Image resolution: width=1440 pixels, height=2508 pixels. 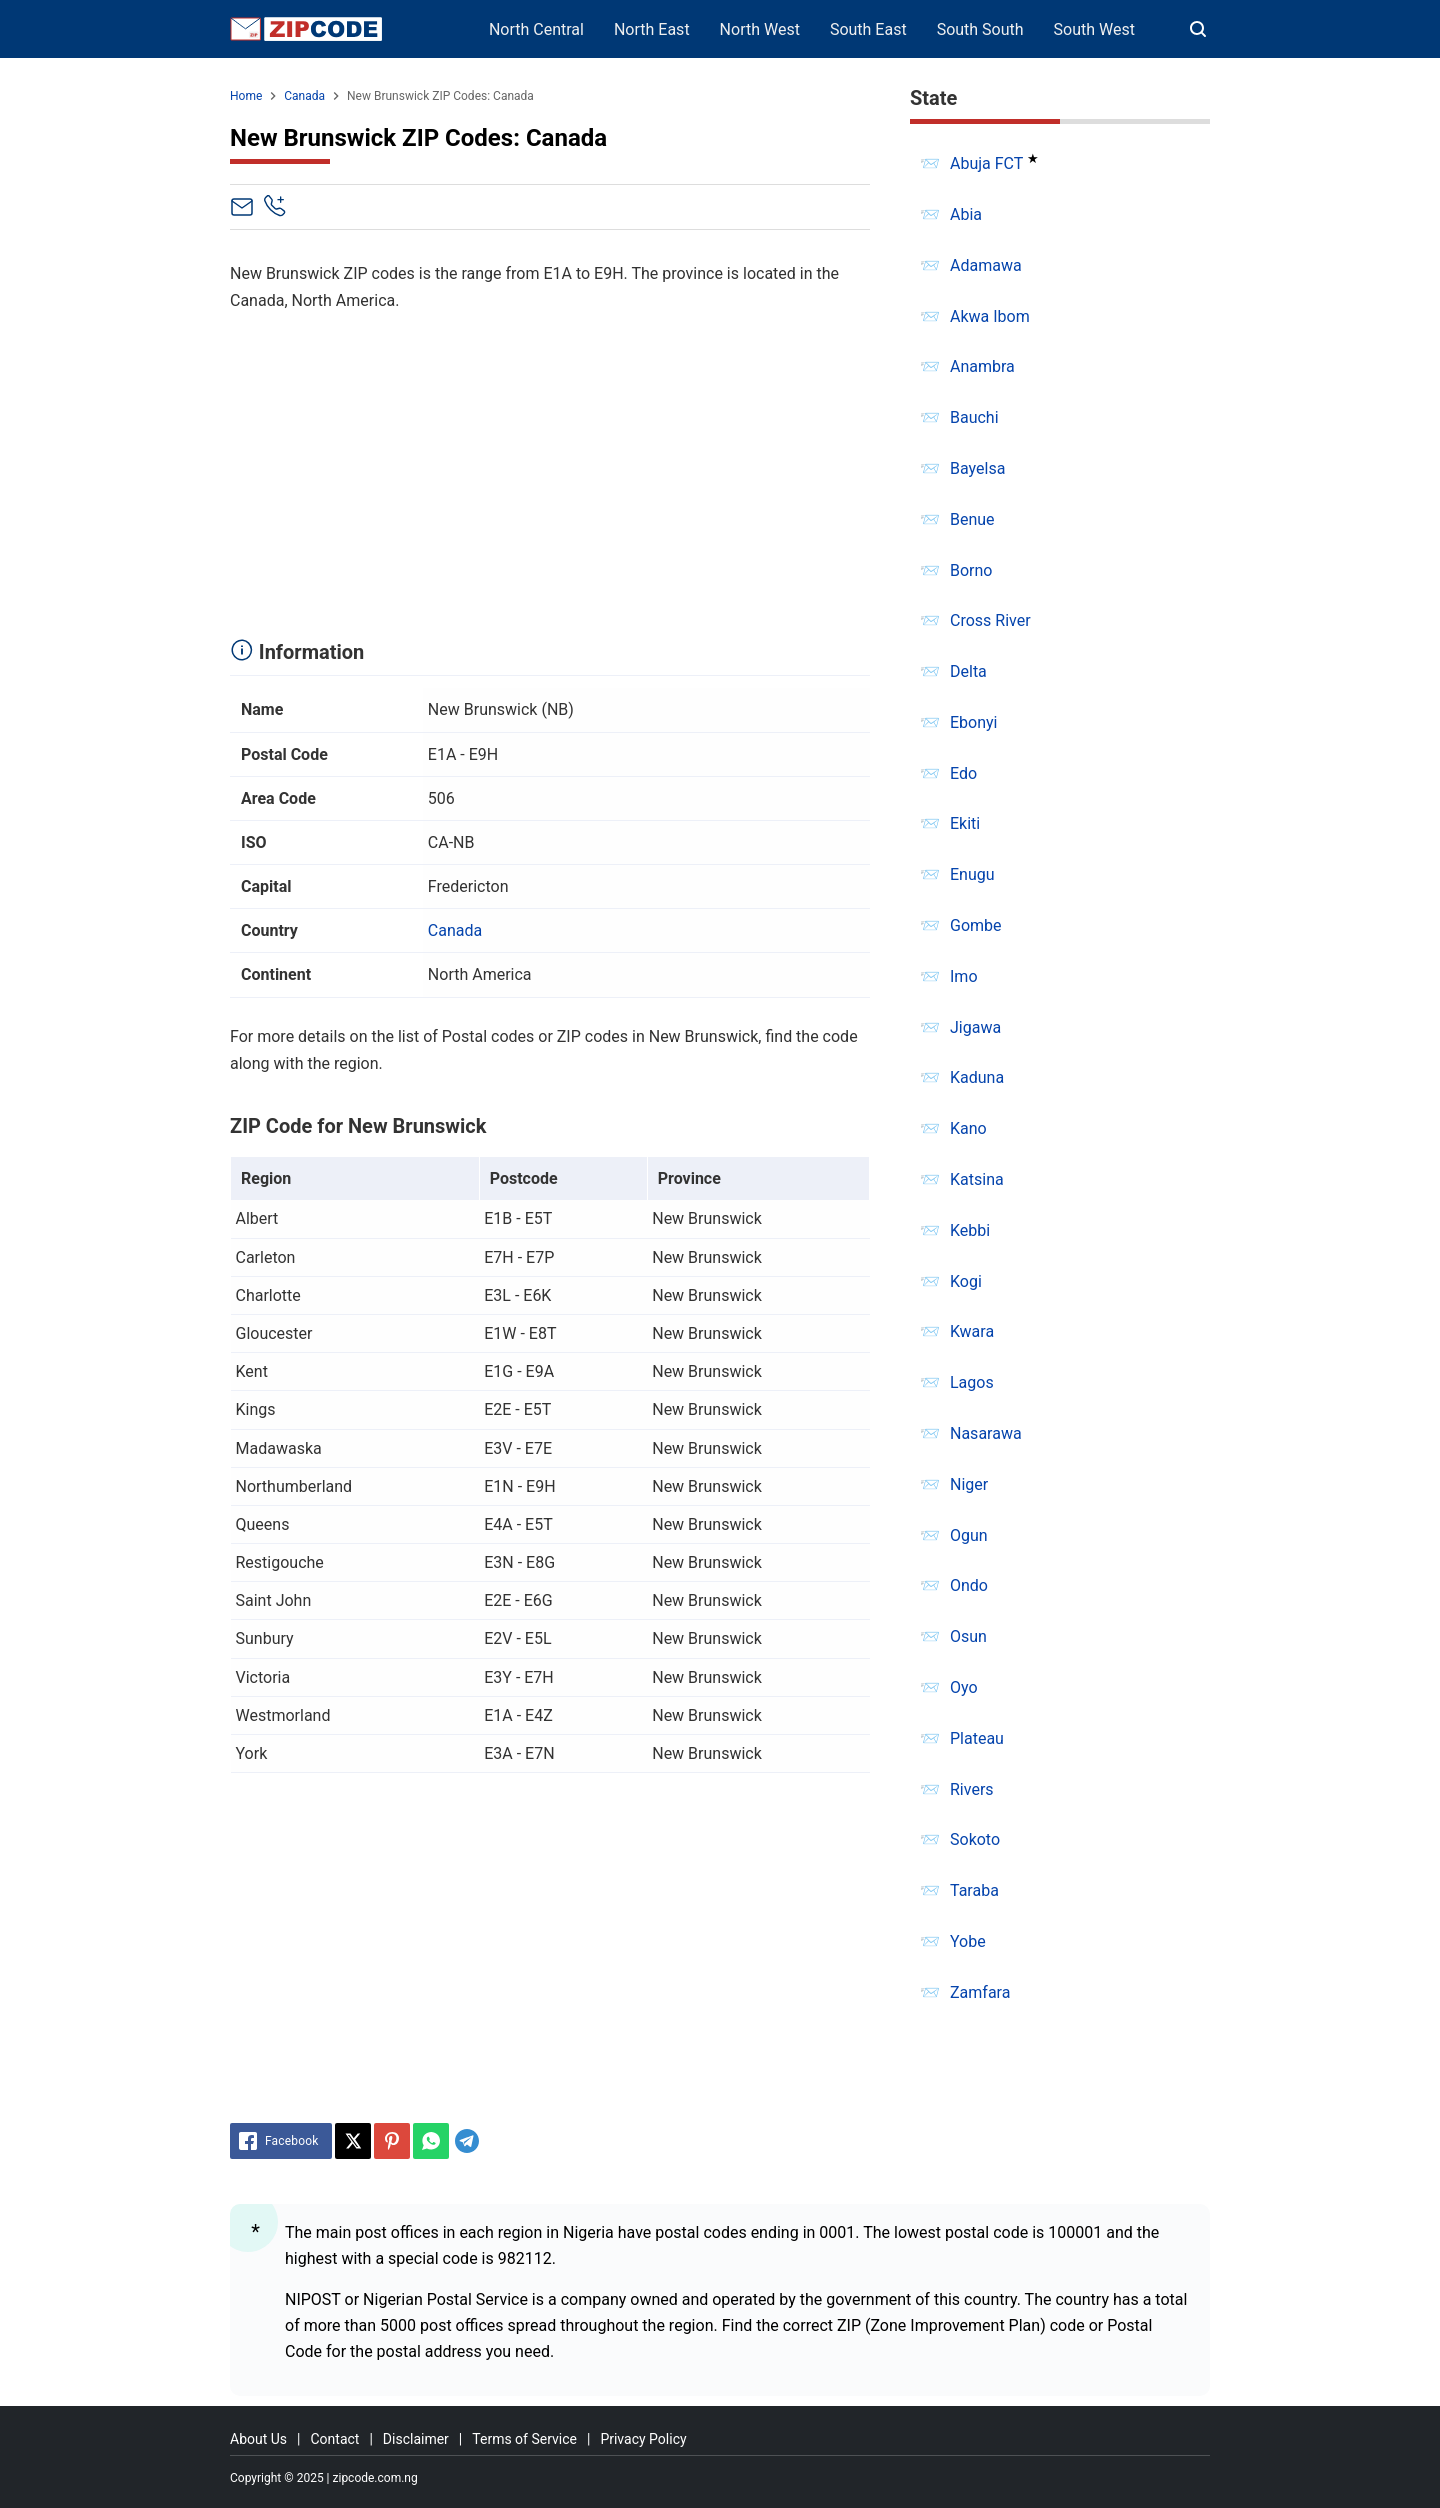 What do you see at coordinates (980, 1992) in the screenshot?
I see `Zamfara` at bounding box center [980, 1992].